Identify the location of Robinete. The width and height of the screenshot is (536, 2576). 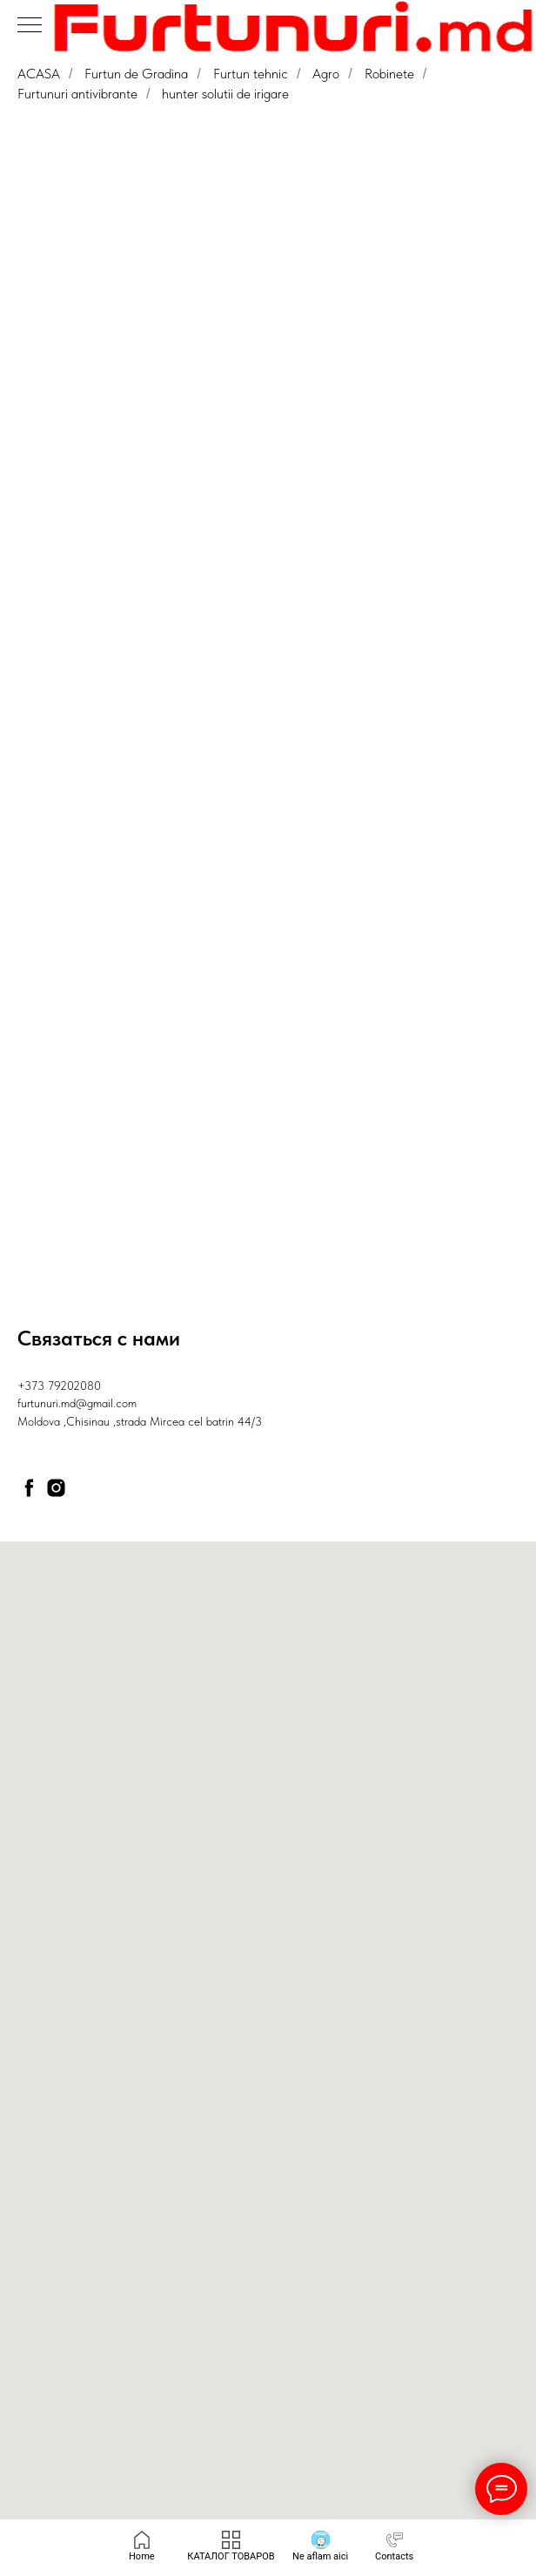
(389, 73).